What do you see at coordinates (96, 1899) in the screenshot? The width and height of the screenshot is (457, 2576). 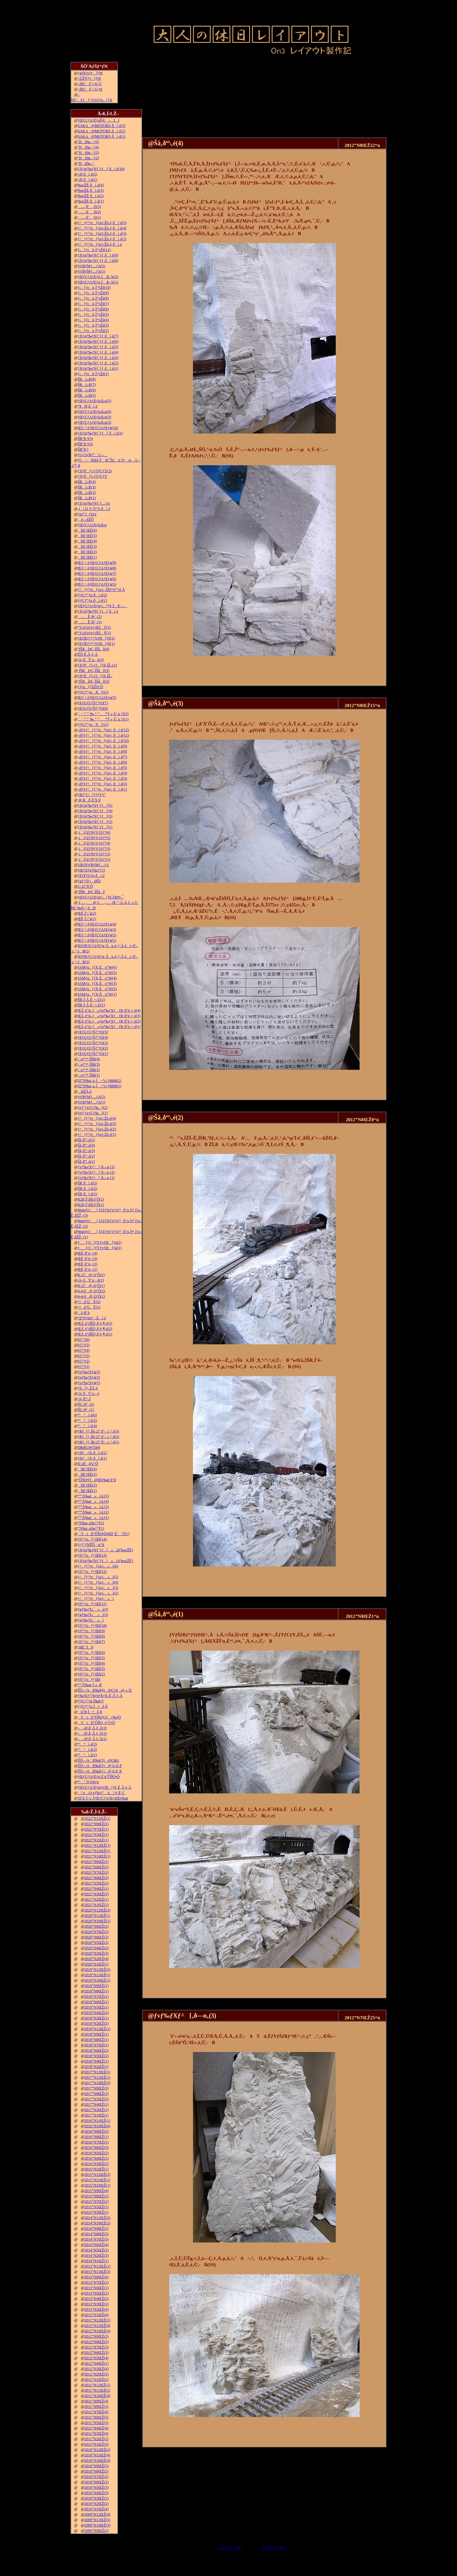 I see `2021”N2ŒŽ(1)` at bounding box center [96, 1899].